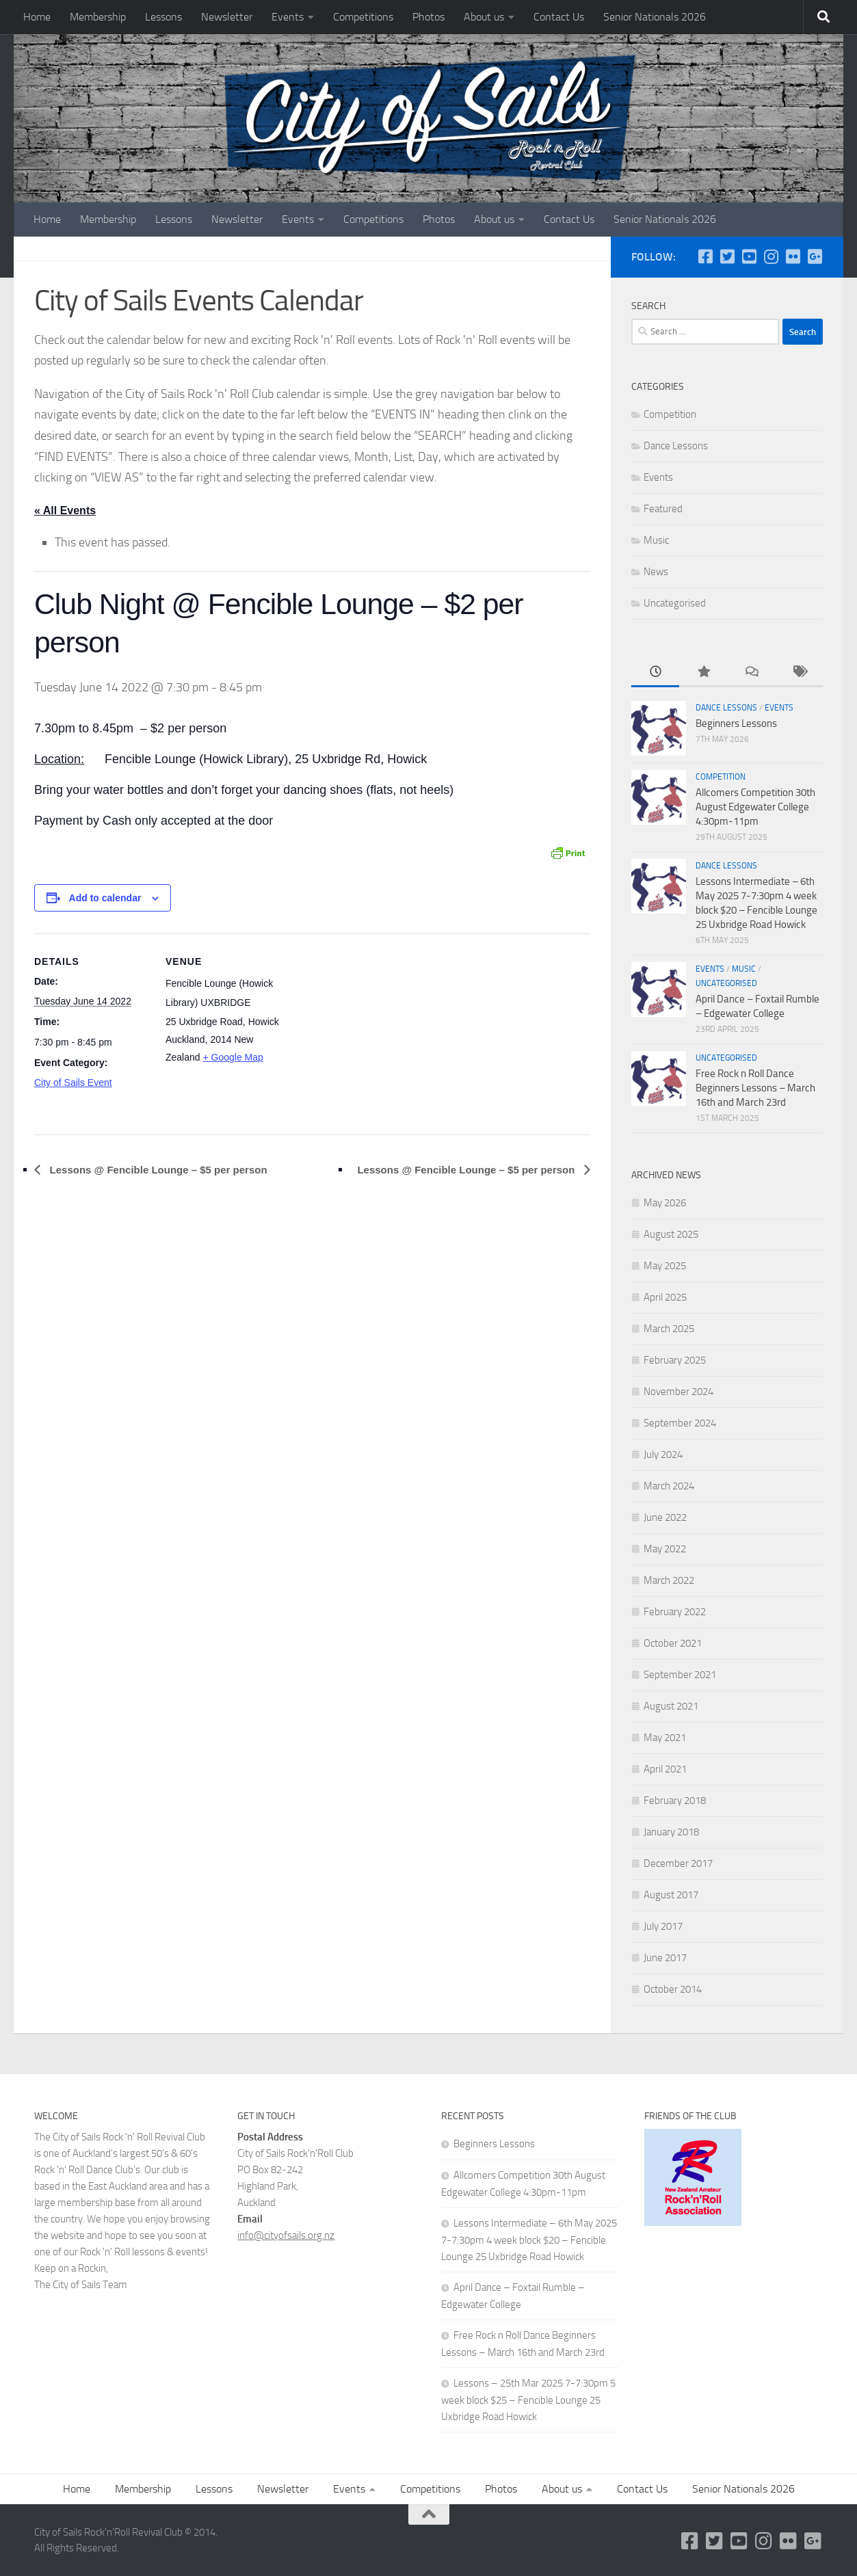  I want to click on Events, so click(288, 16).